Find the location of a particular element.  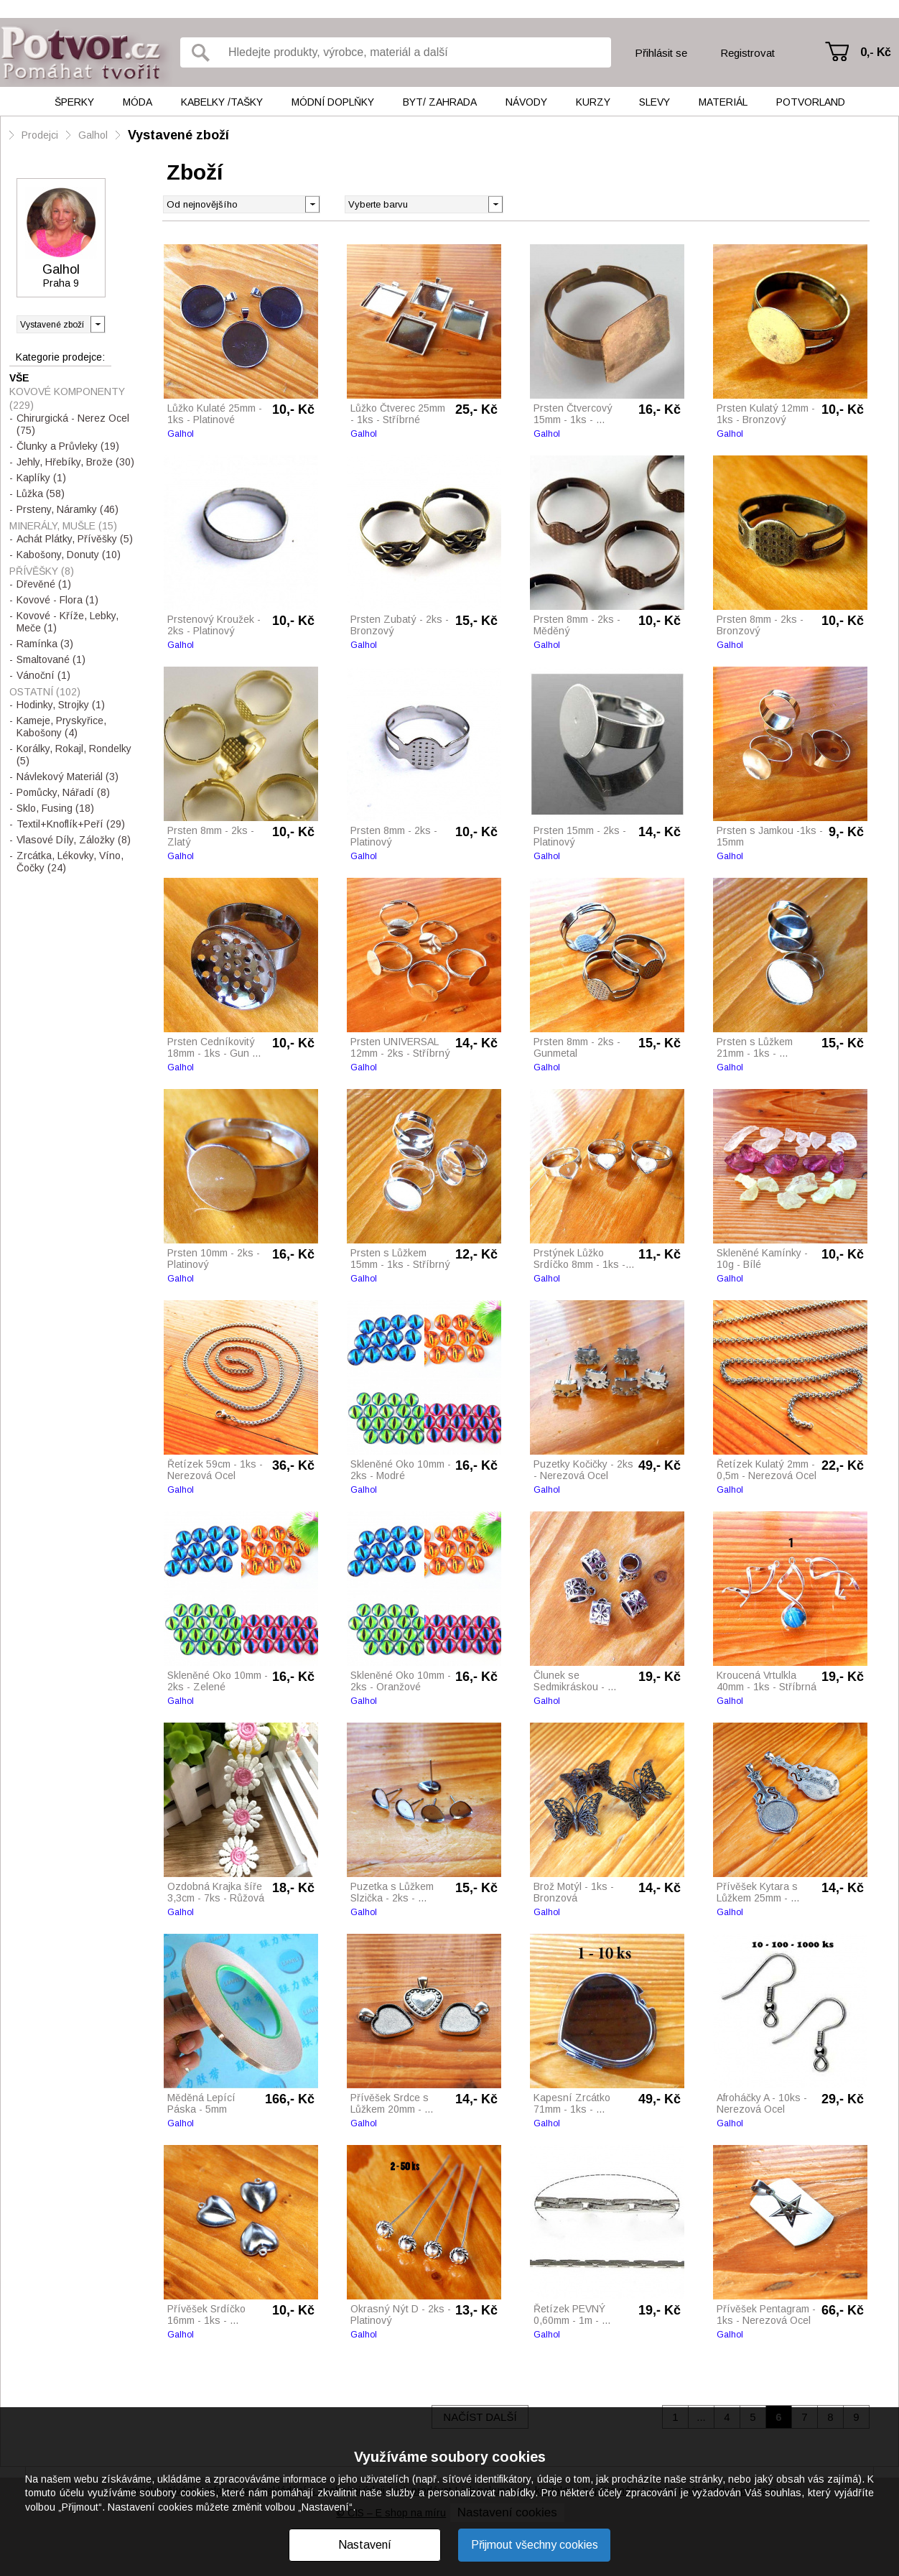

Textil+Knoflík+Peří is located at coordinates (71, 824).